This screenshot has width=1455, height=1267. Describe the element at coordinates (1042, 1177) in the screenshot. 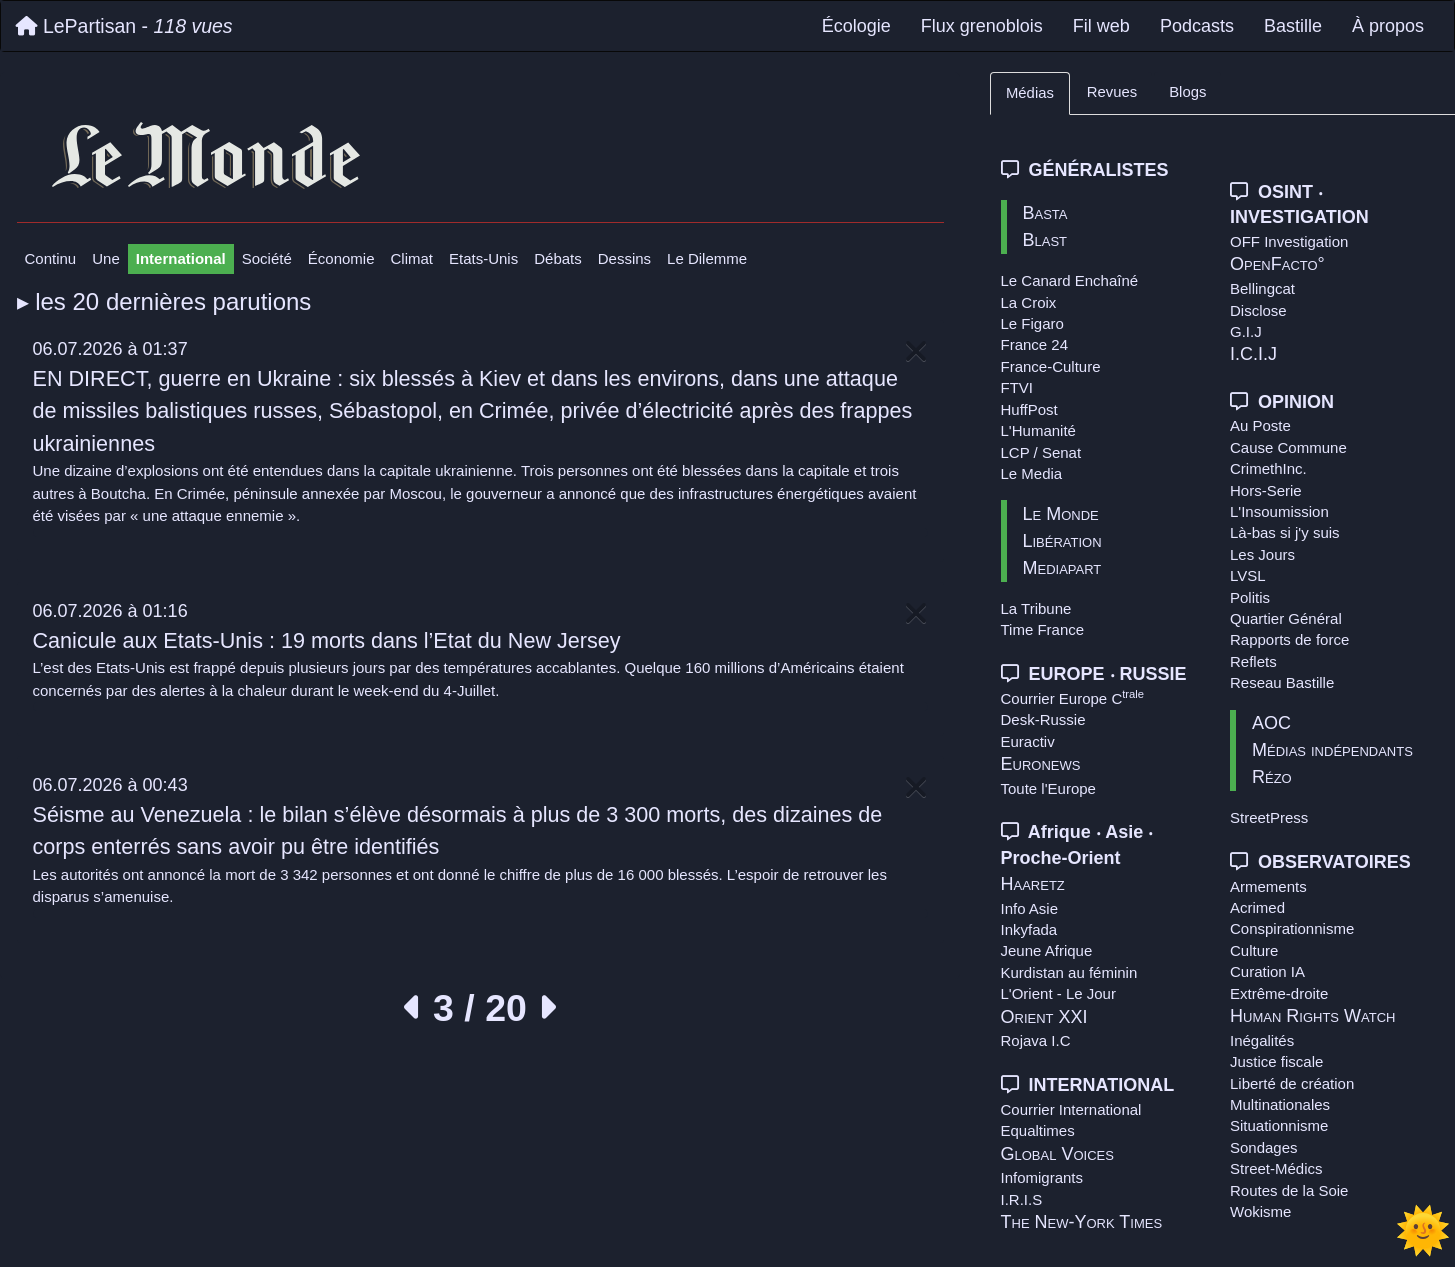

I see `Infomigrants` at that location.